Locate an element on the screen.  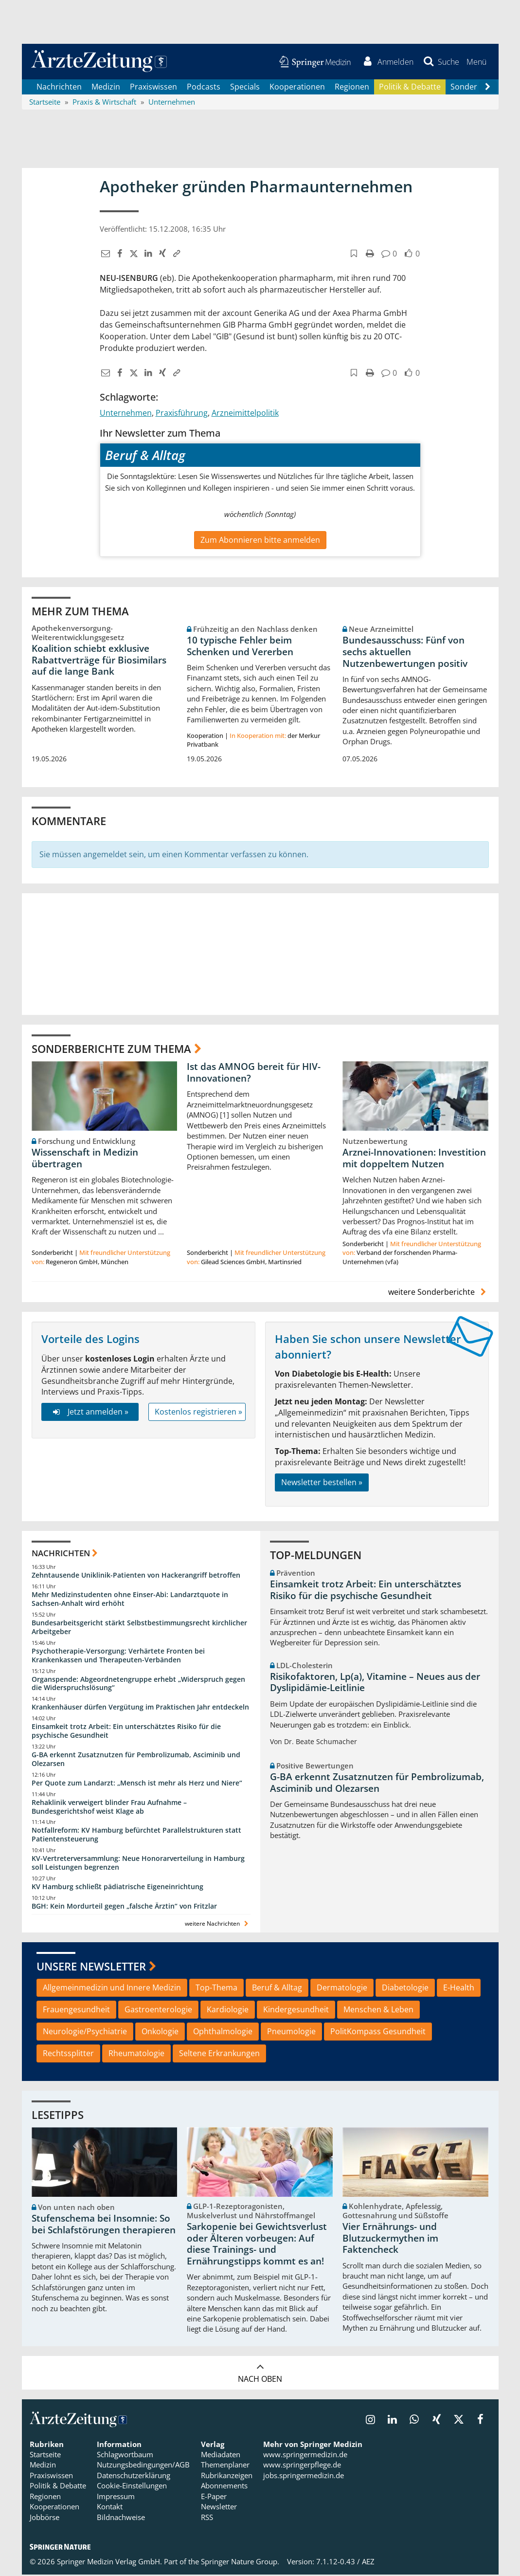
Rubrikanzeigen is located at coordinates (226, 2476).